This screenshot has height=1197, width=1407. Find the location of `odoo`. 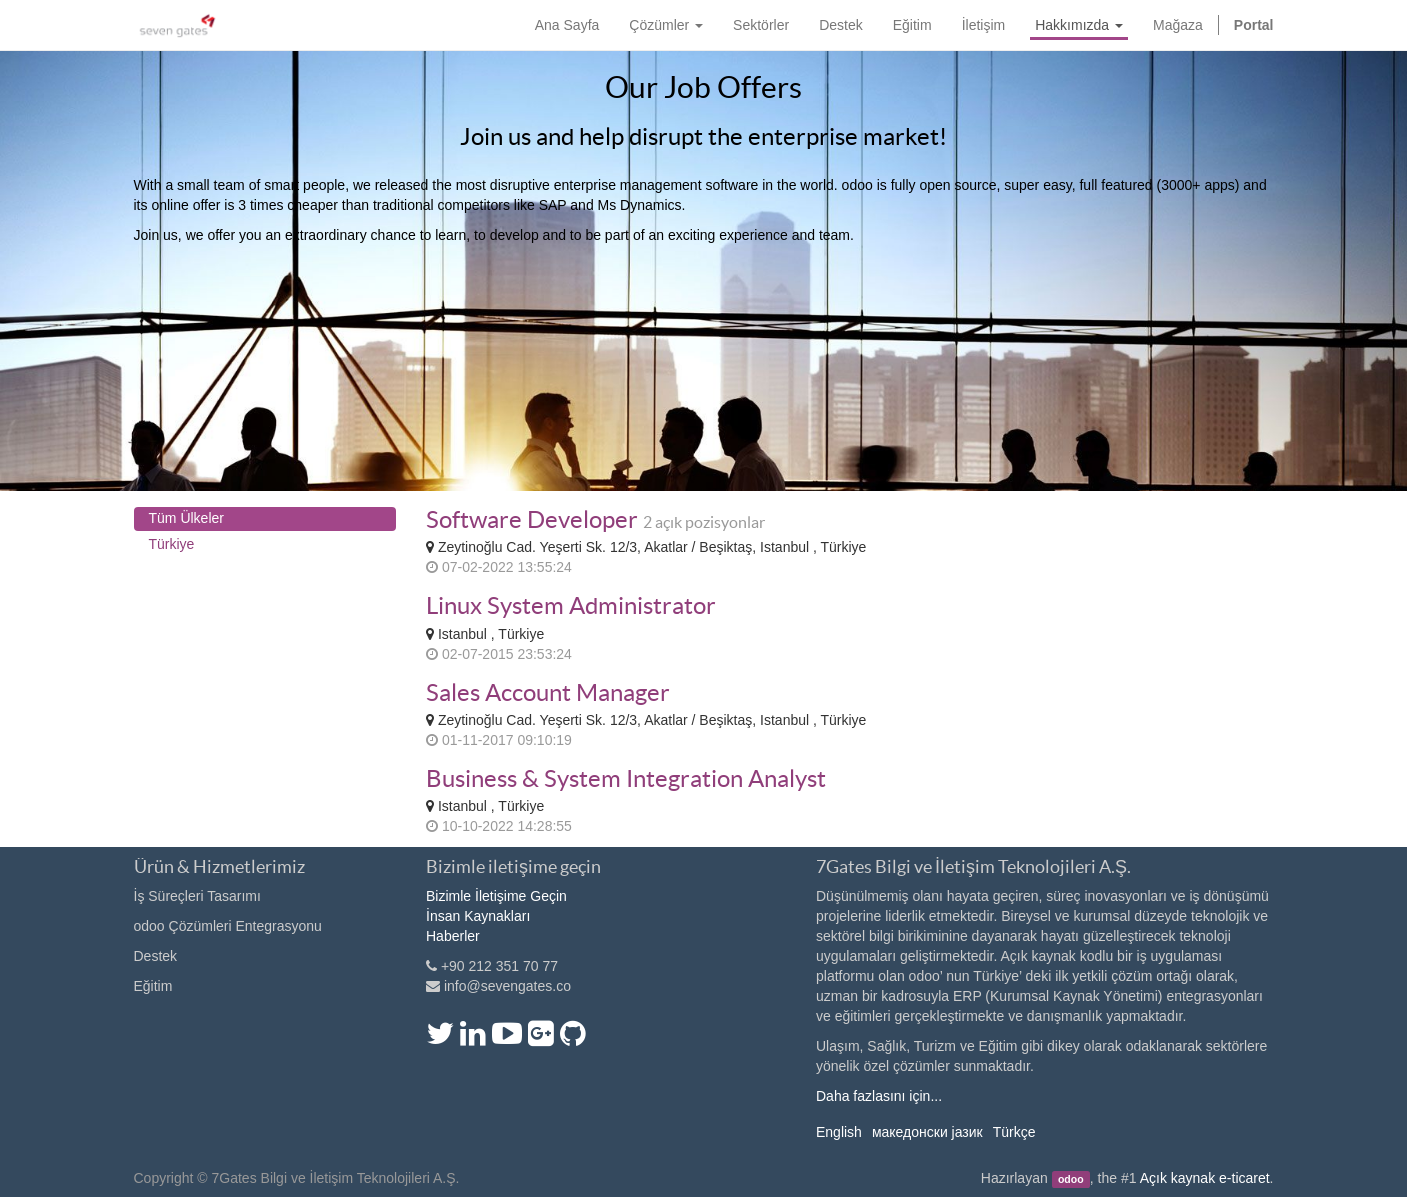

odoo is located at coordinates (1071, 1179).